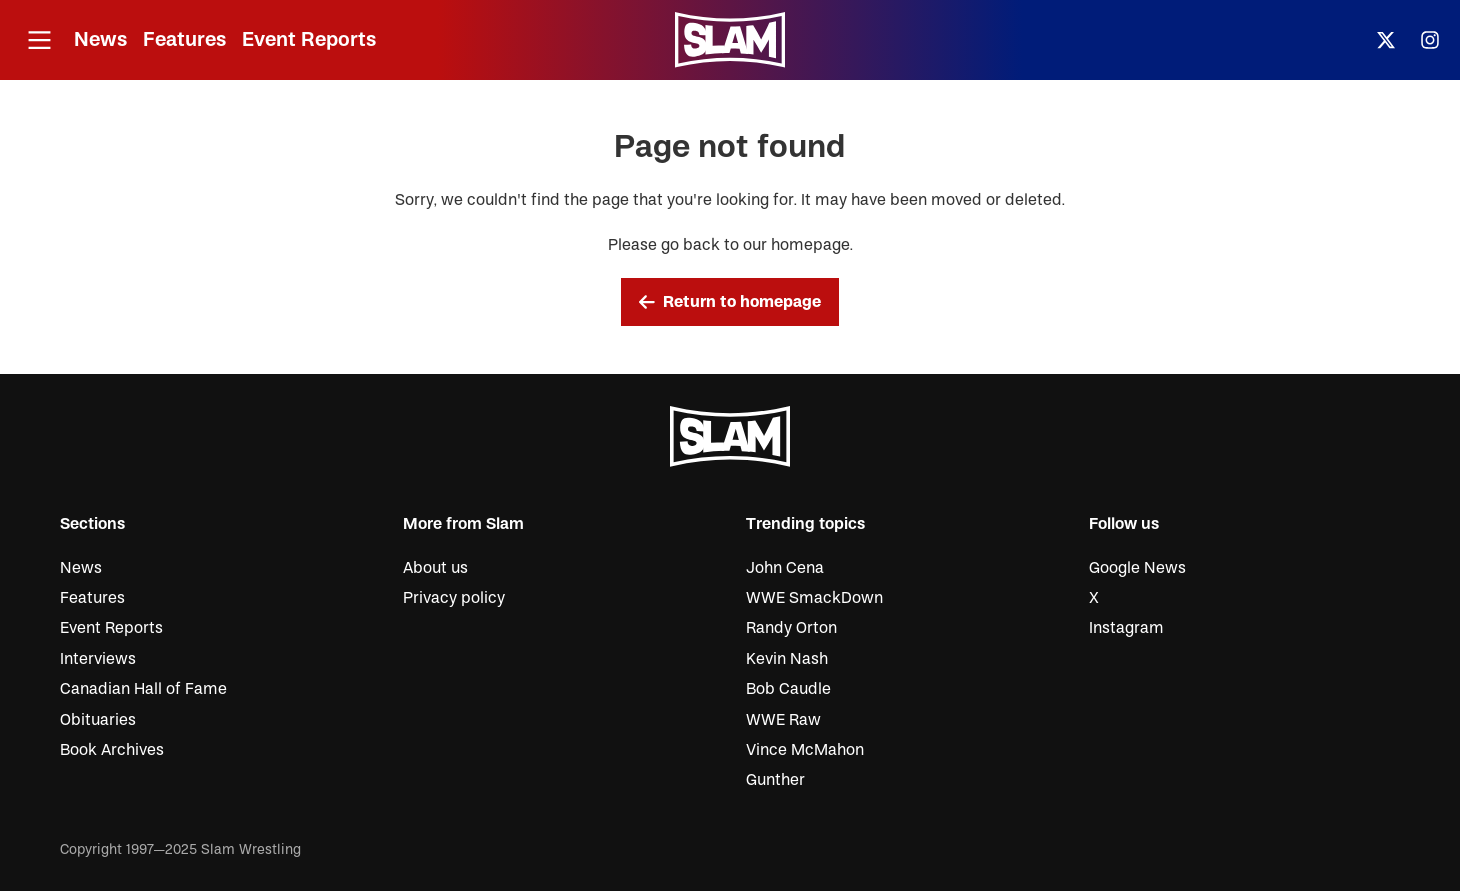  I want to click on Bob Caudle, so click(788, 689).